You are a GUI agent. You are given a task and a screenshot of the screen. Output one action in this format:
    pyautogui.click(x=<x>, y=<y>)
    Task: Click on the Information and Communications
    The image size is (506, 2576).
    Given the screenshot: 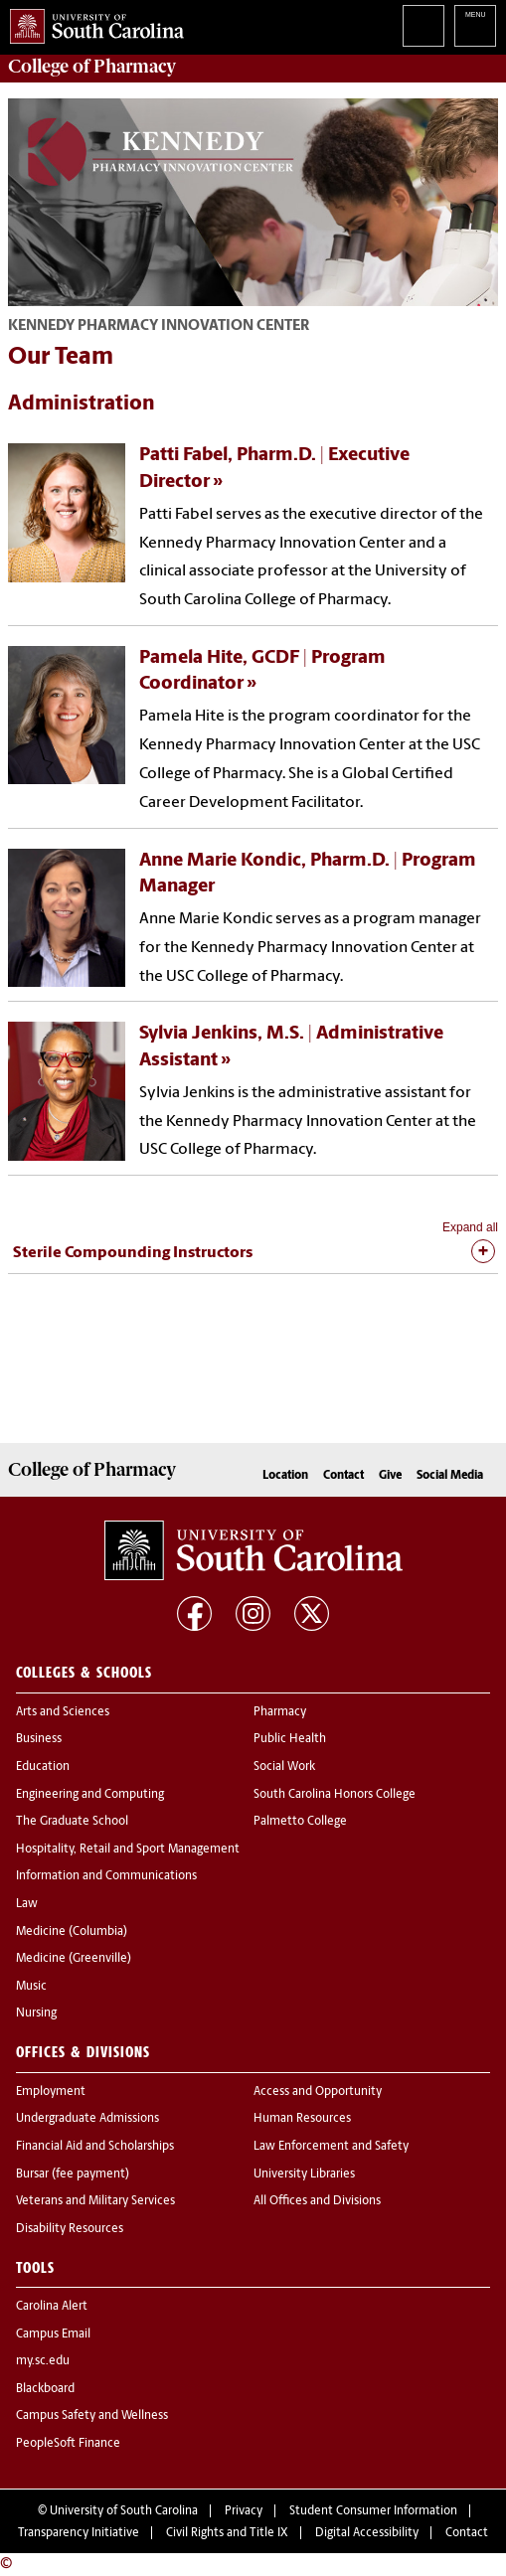 What is the action you would take?
    pyautogui.click(x=106, y=1876)
    